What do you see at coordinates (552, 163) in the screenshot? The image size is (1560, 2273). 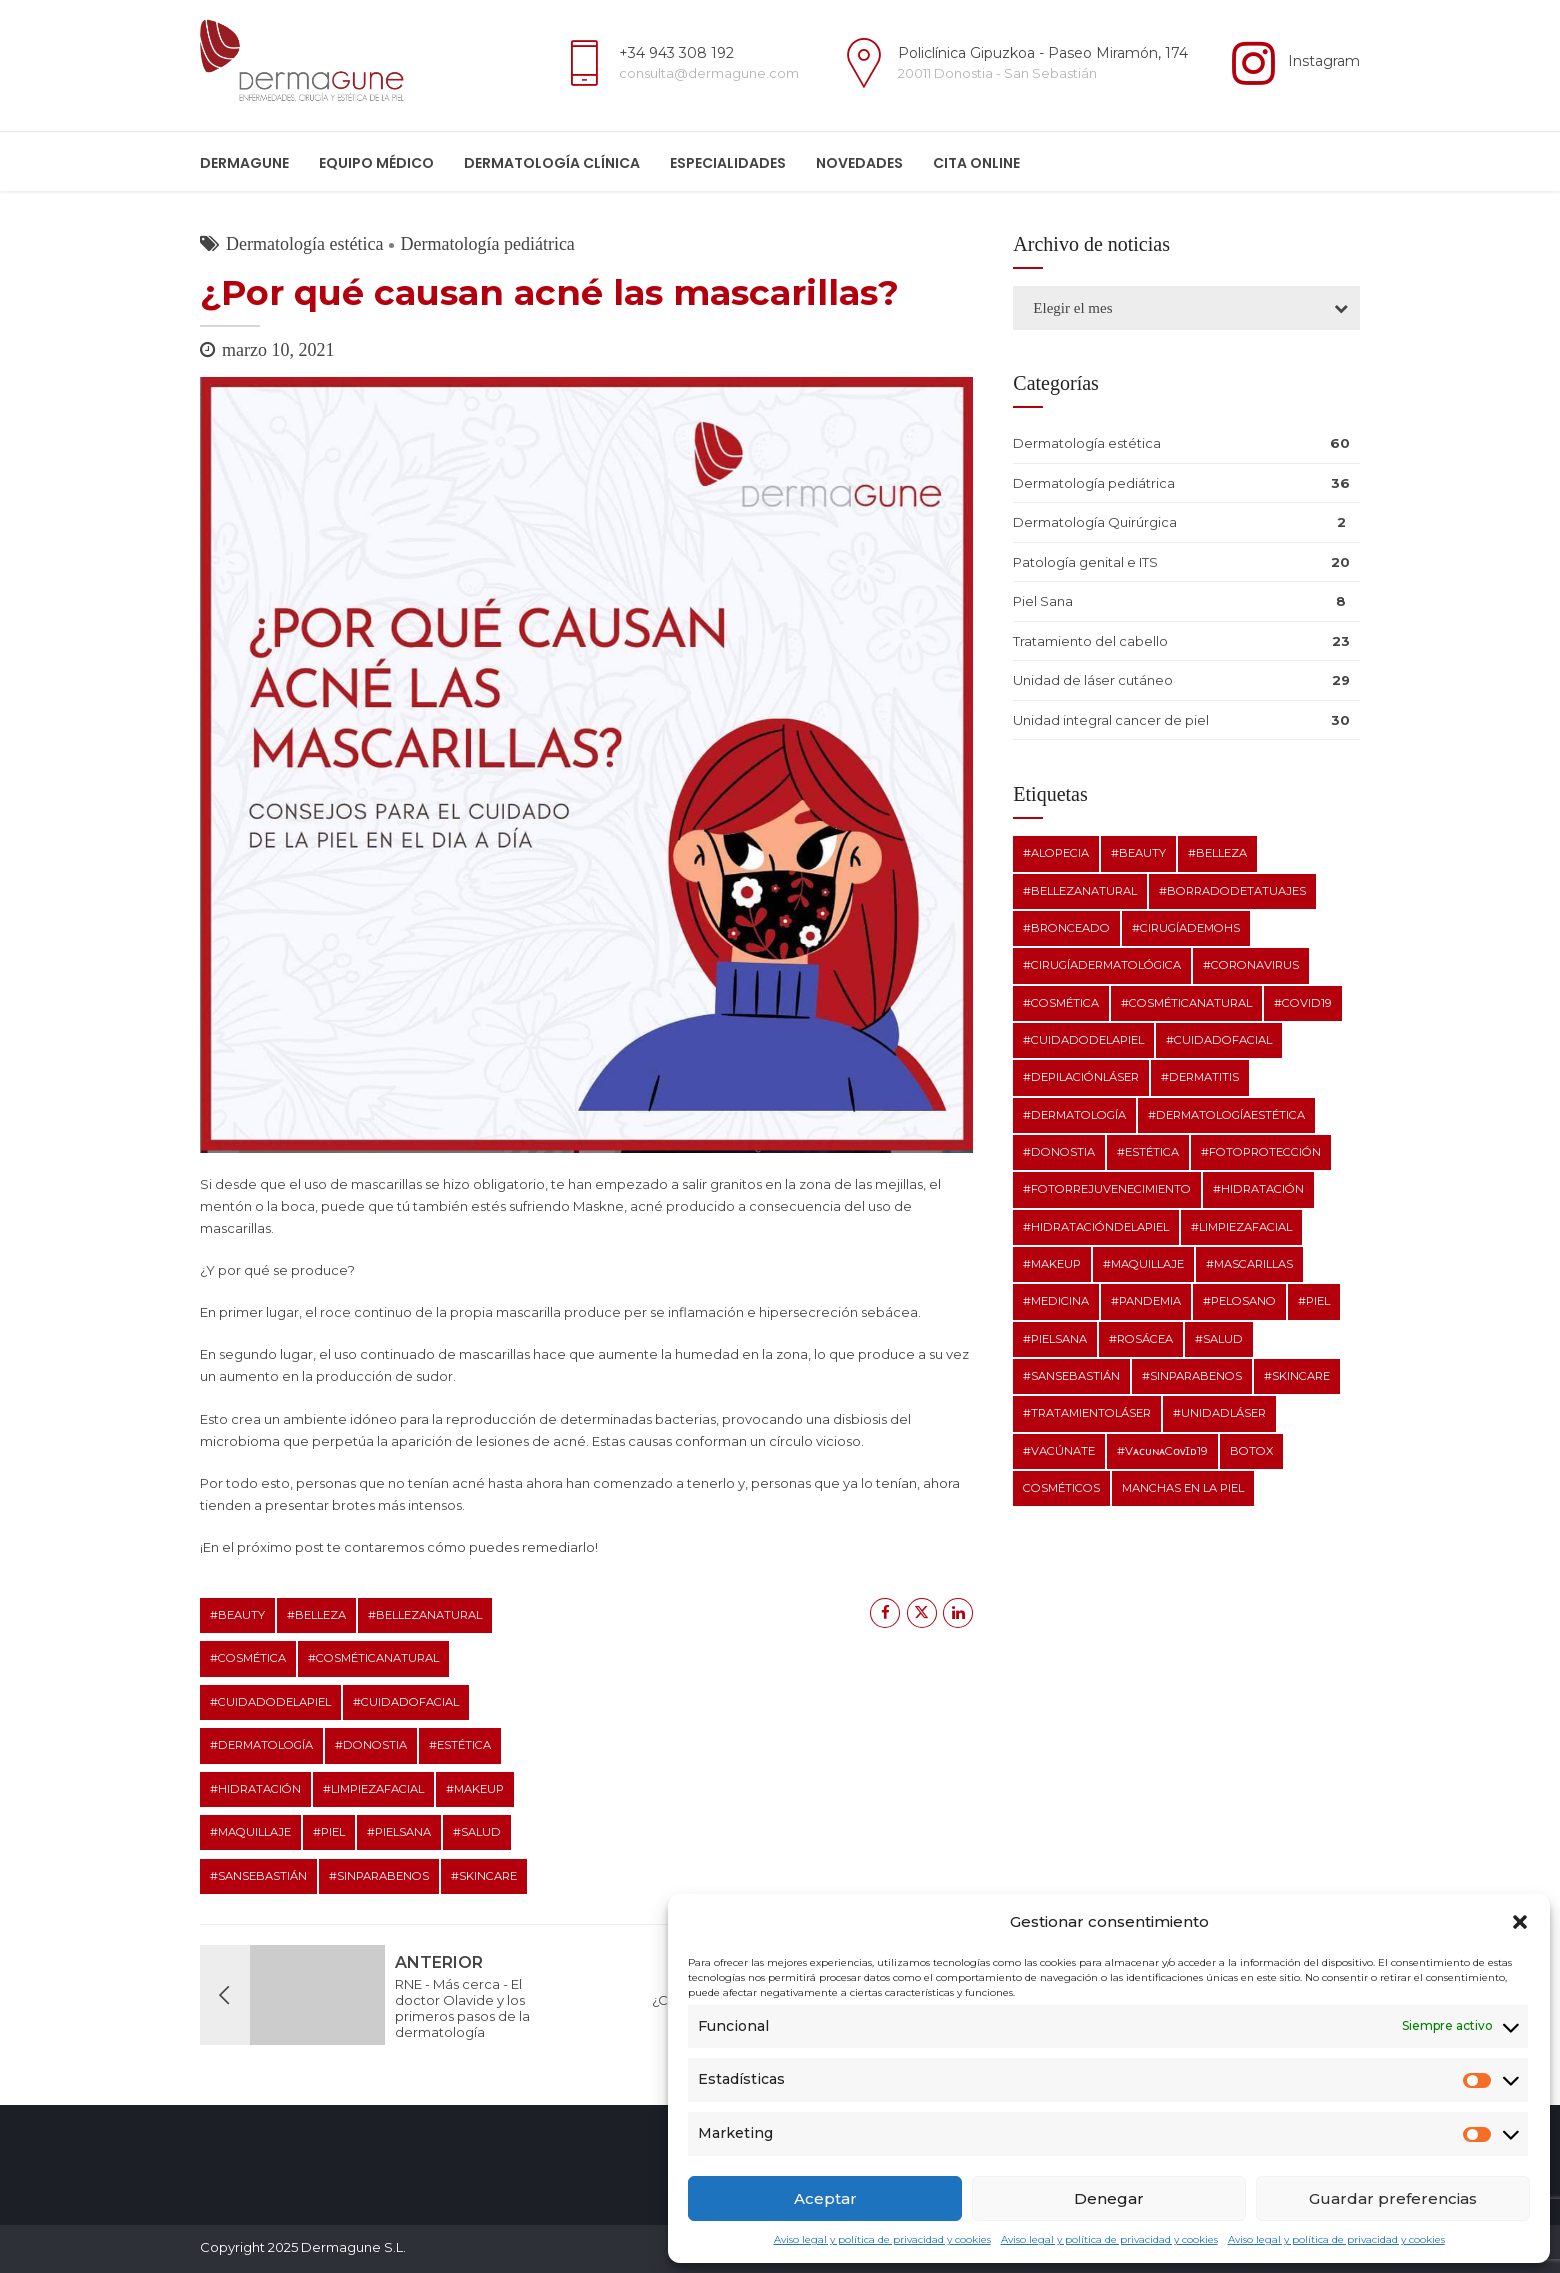 I see `Dermatología clínica` at bounding box center [552, 163].